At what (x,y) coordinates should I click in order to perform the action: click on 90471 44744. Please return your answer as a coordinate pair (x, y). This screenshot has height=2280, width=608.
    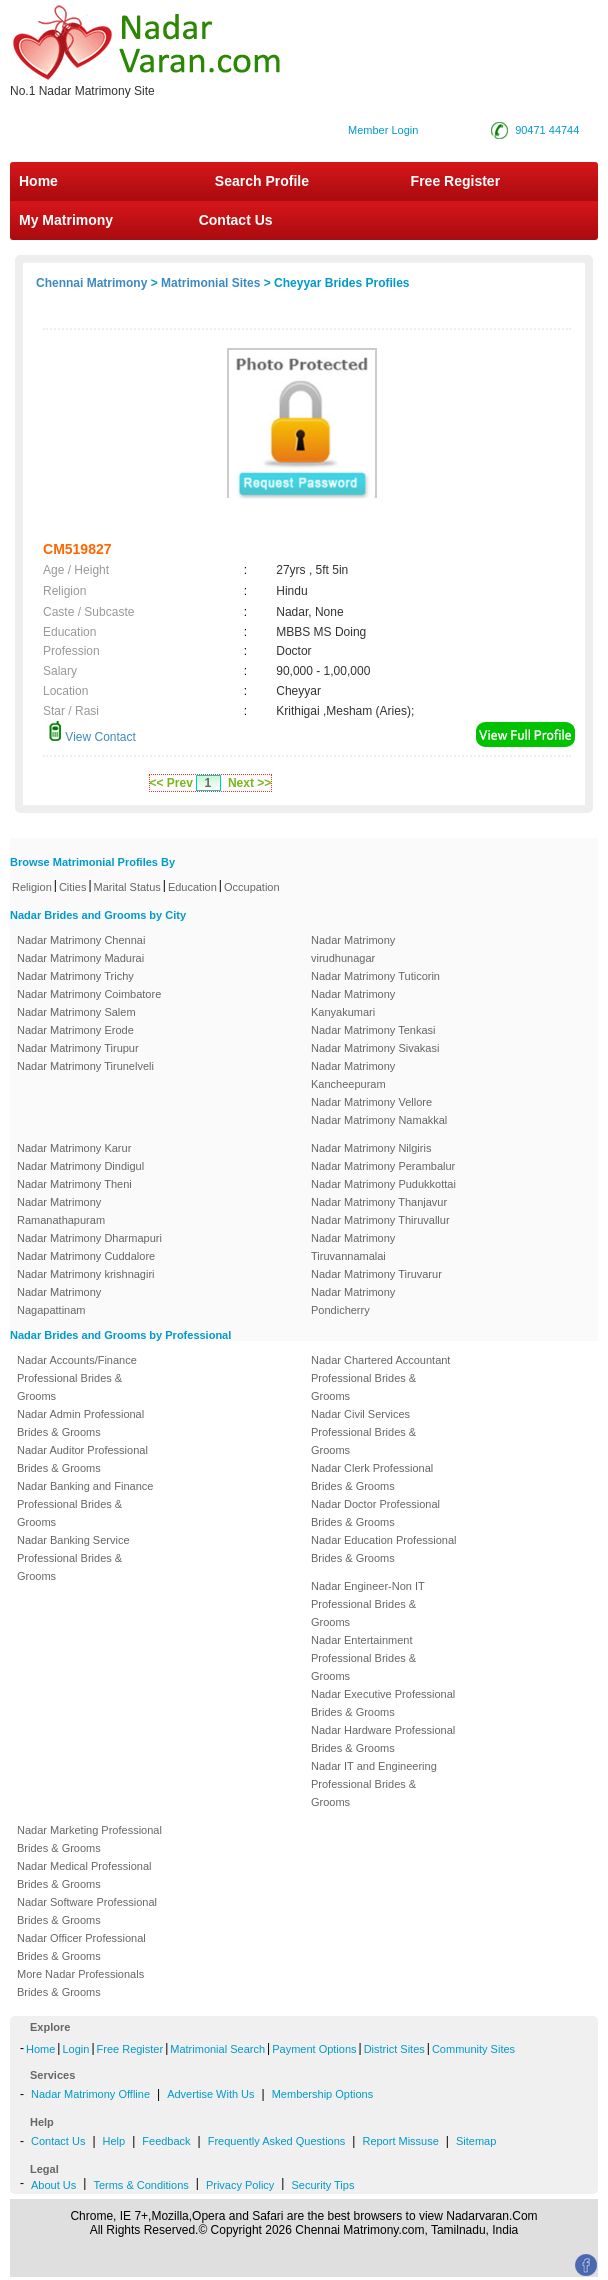
    Looking at the image, I should click on (547, 130).